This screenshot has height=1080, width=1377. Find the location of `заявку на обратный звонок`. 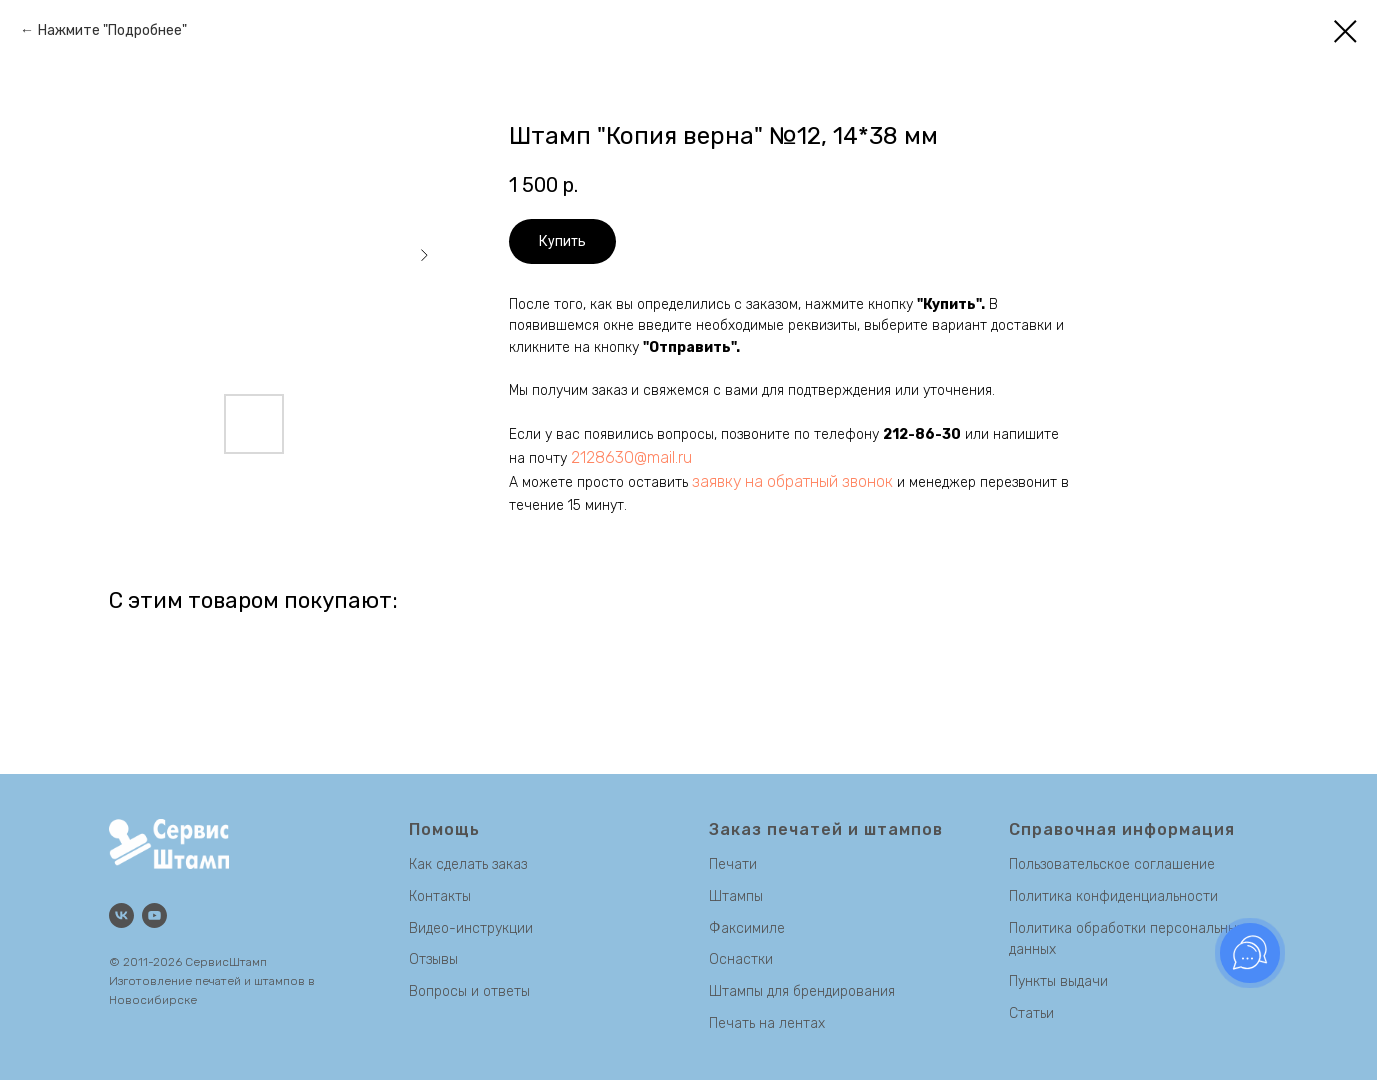

заявку на обратный звонок is located at coordinates (792, 481).